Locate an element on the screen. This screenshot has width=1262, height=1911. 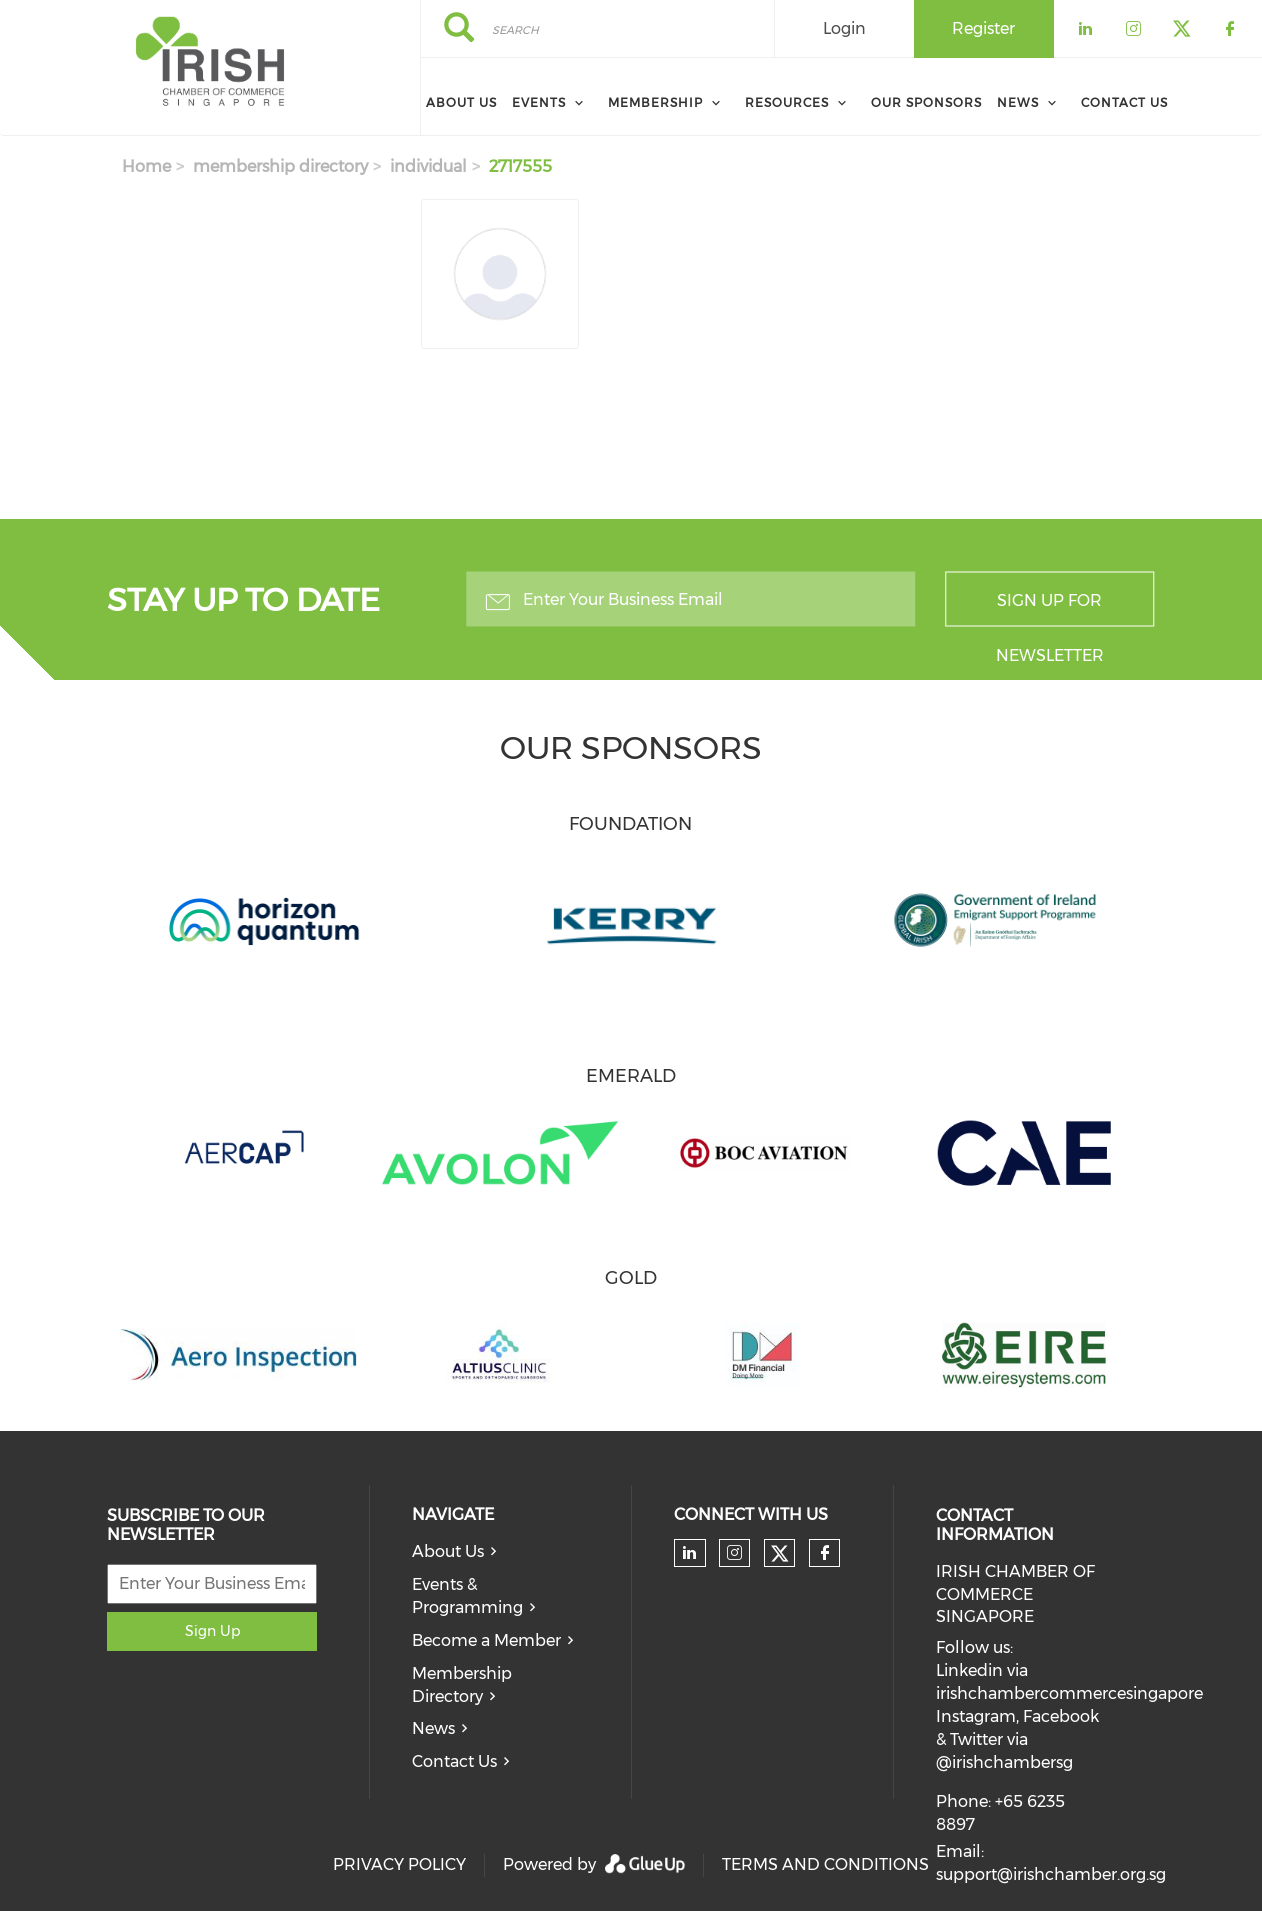
News [menuitem] is located at coordinates (1018, 102).